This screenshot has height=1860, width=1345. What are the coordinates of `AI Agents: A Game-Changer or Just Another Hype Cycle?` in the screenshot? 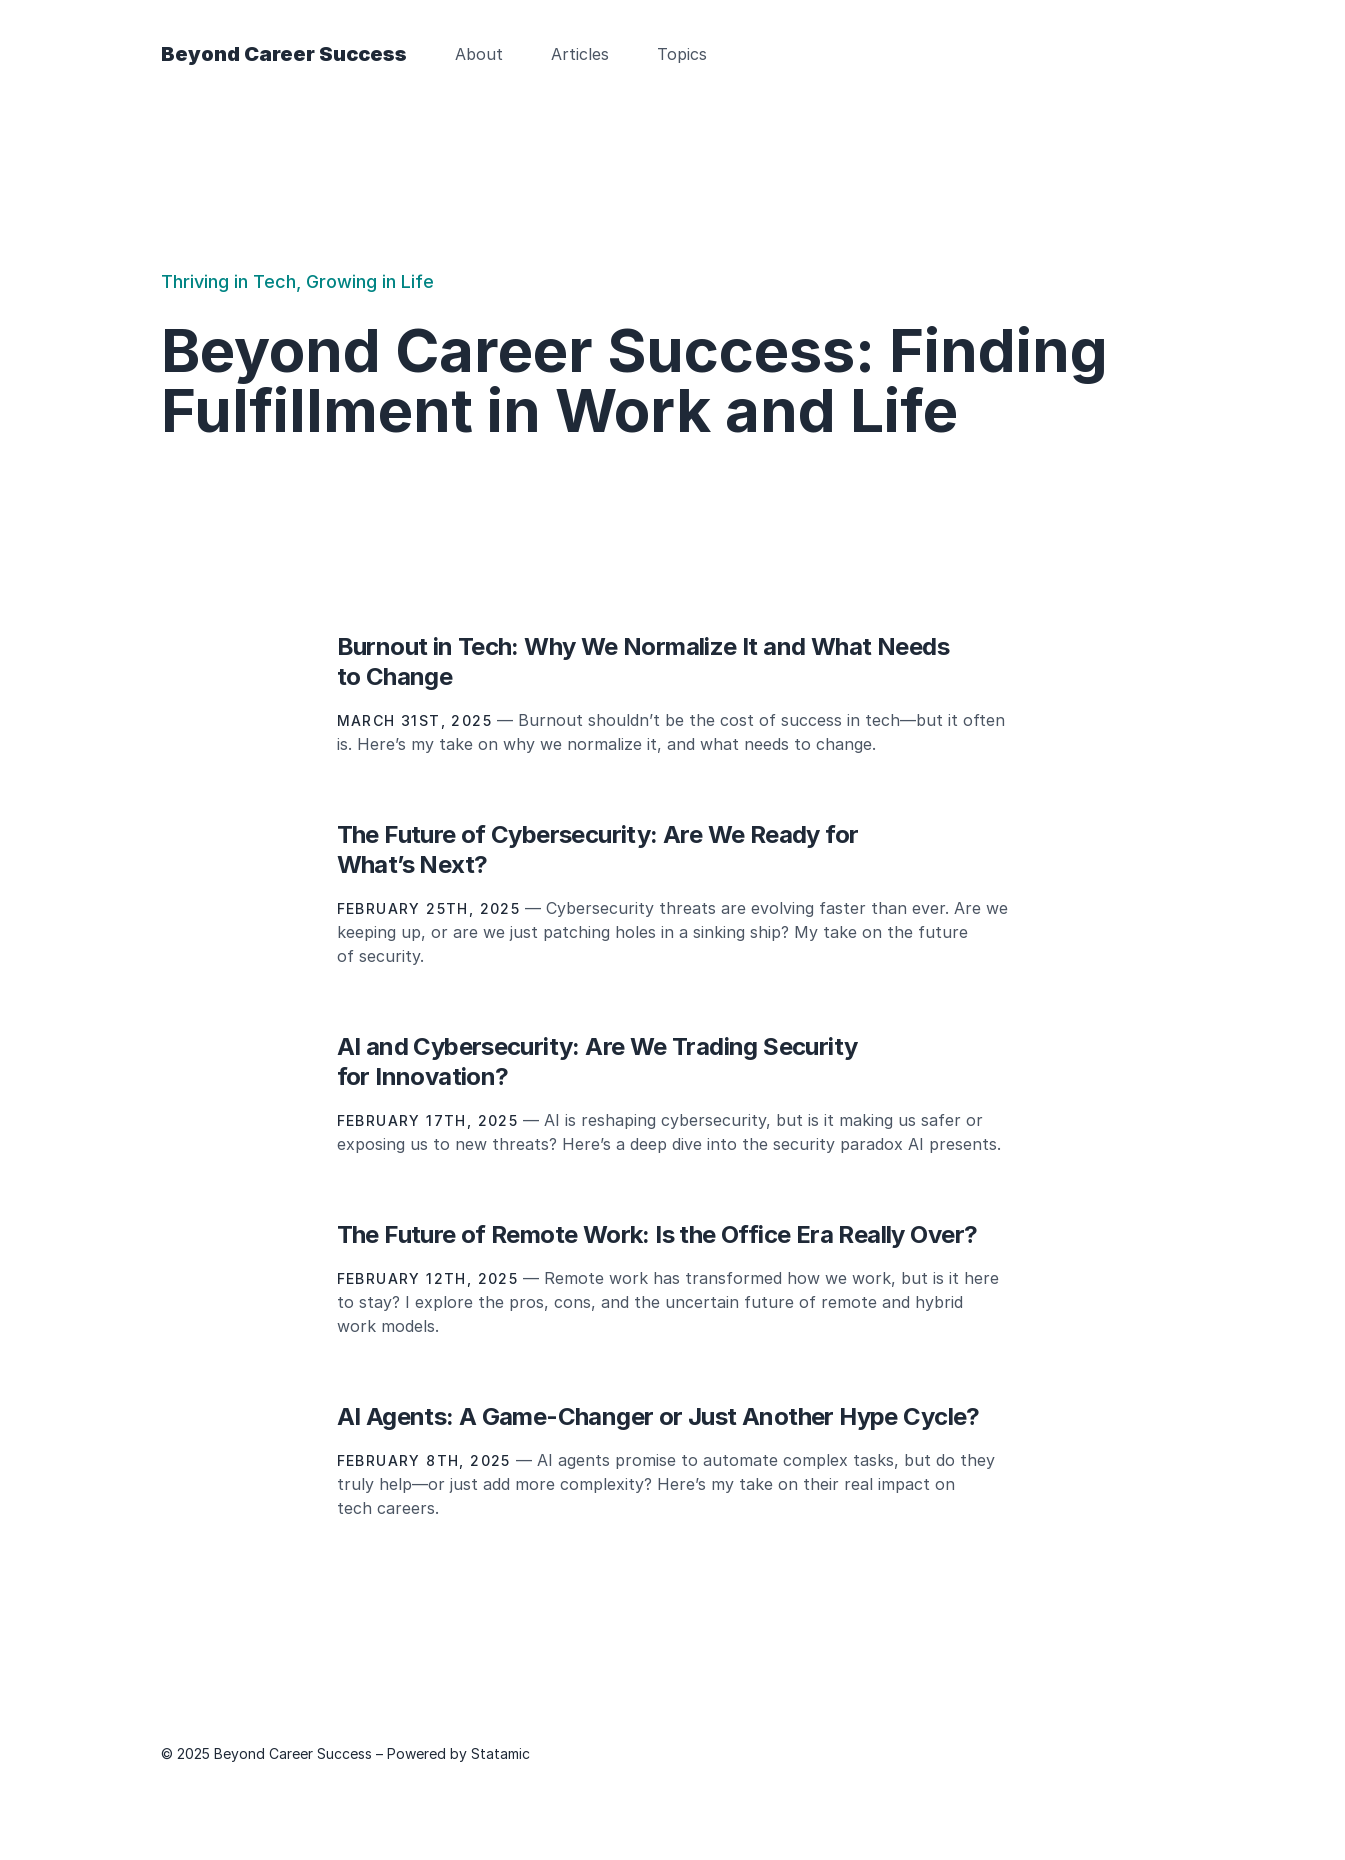 It's located at (658, 1416).